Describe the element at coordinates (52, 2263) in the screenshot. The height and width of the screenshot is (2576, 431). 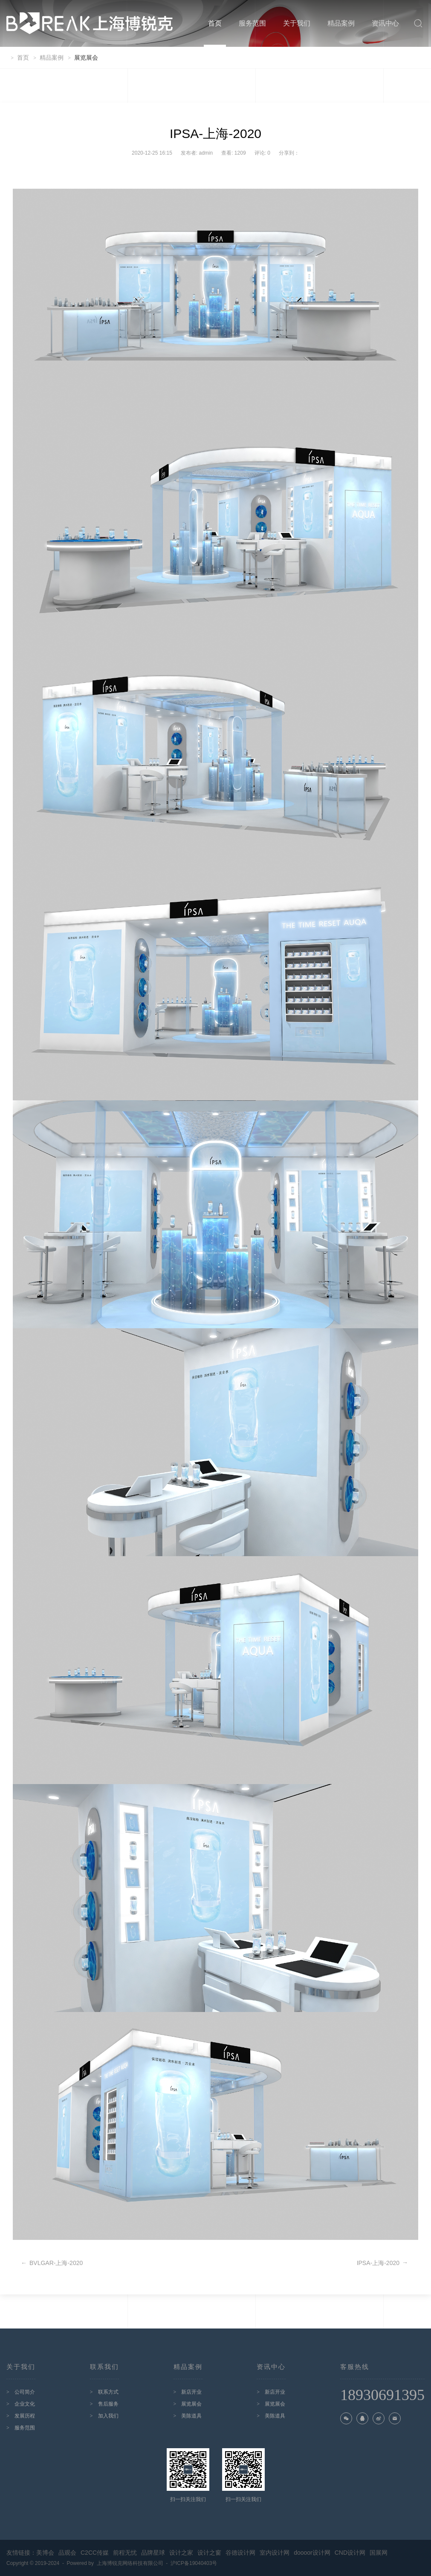
I see `BVLGAR-上海-2020` at that location.